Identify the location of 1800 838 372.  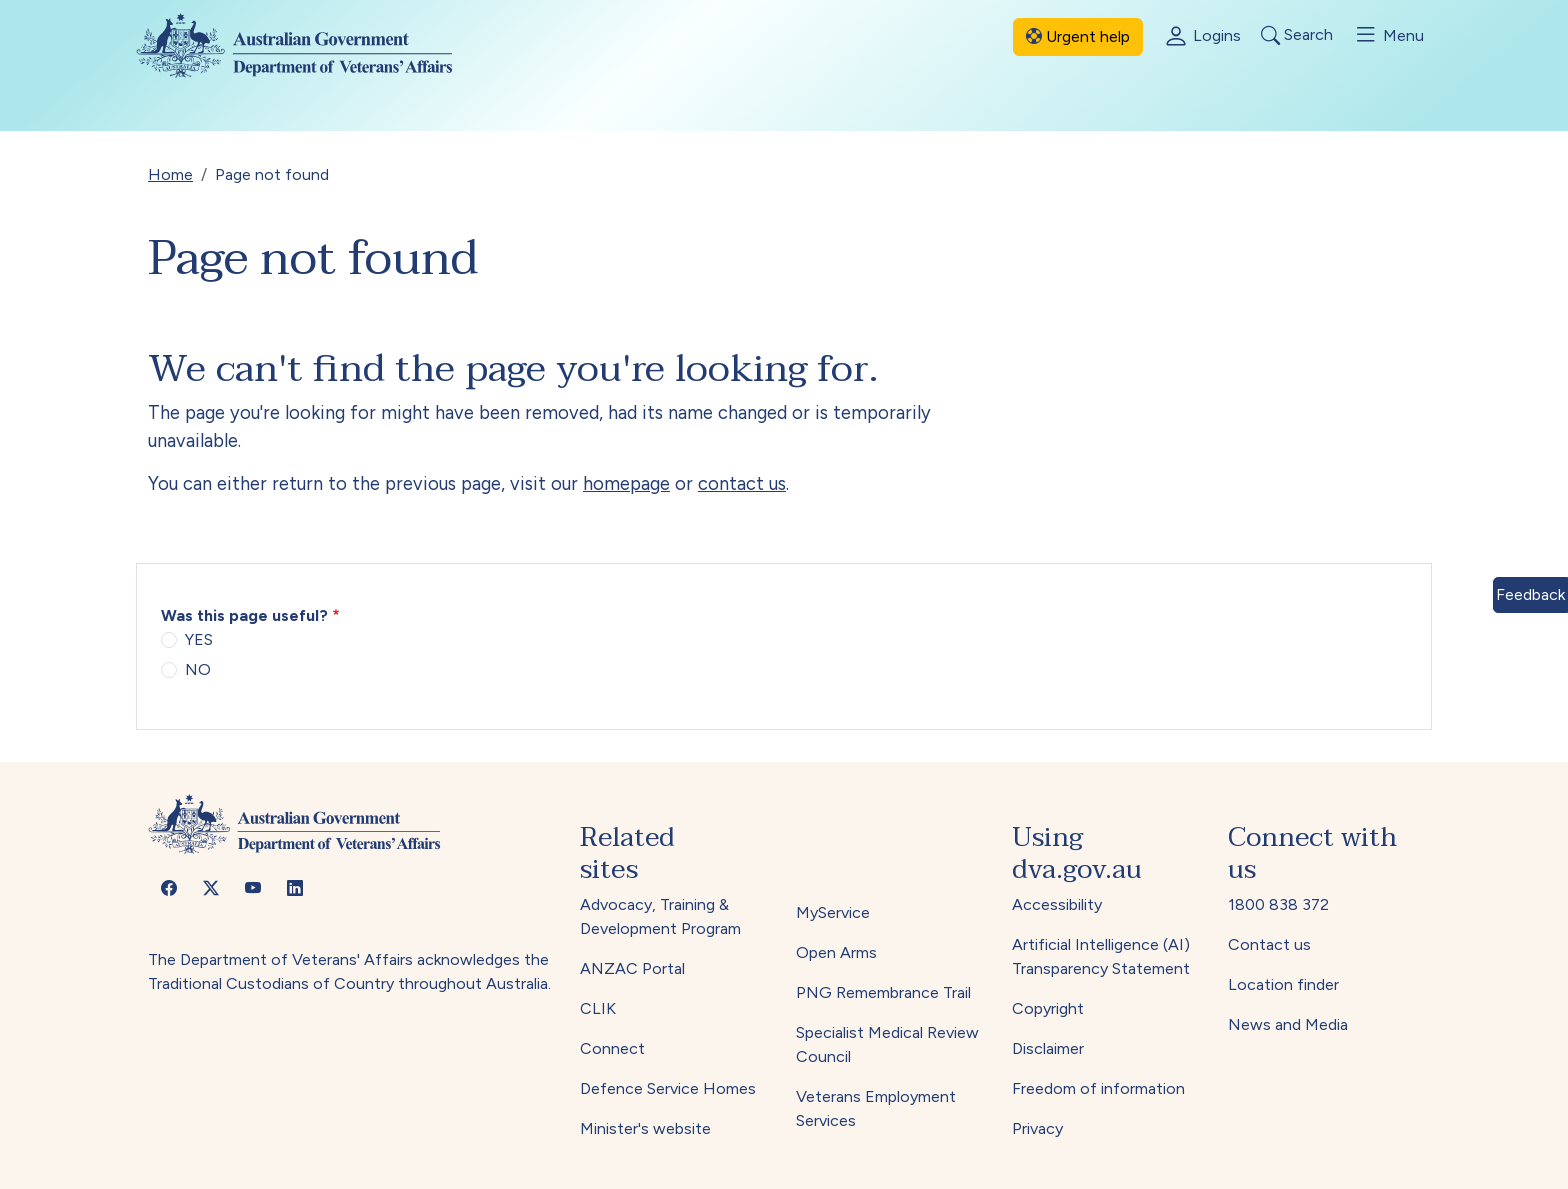
(1278, 904).